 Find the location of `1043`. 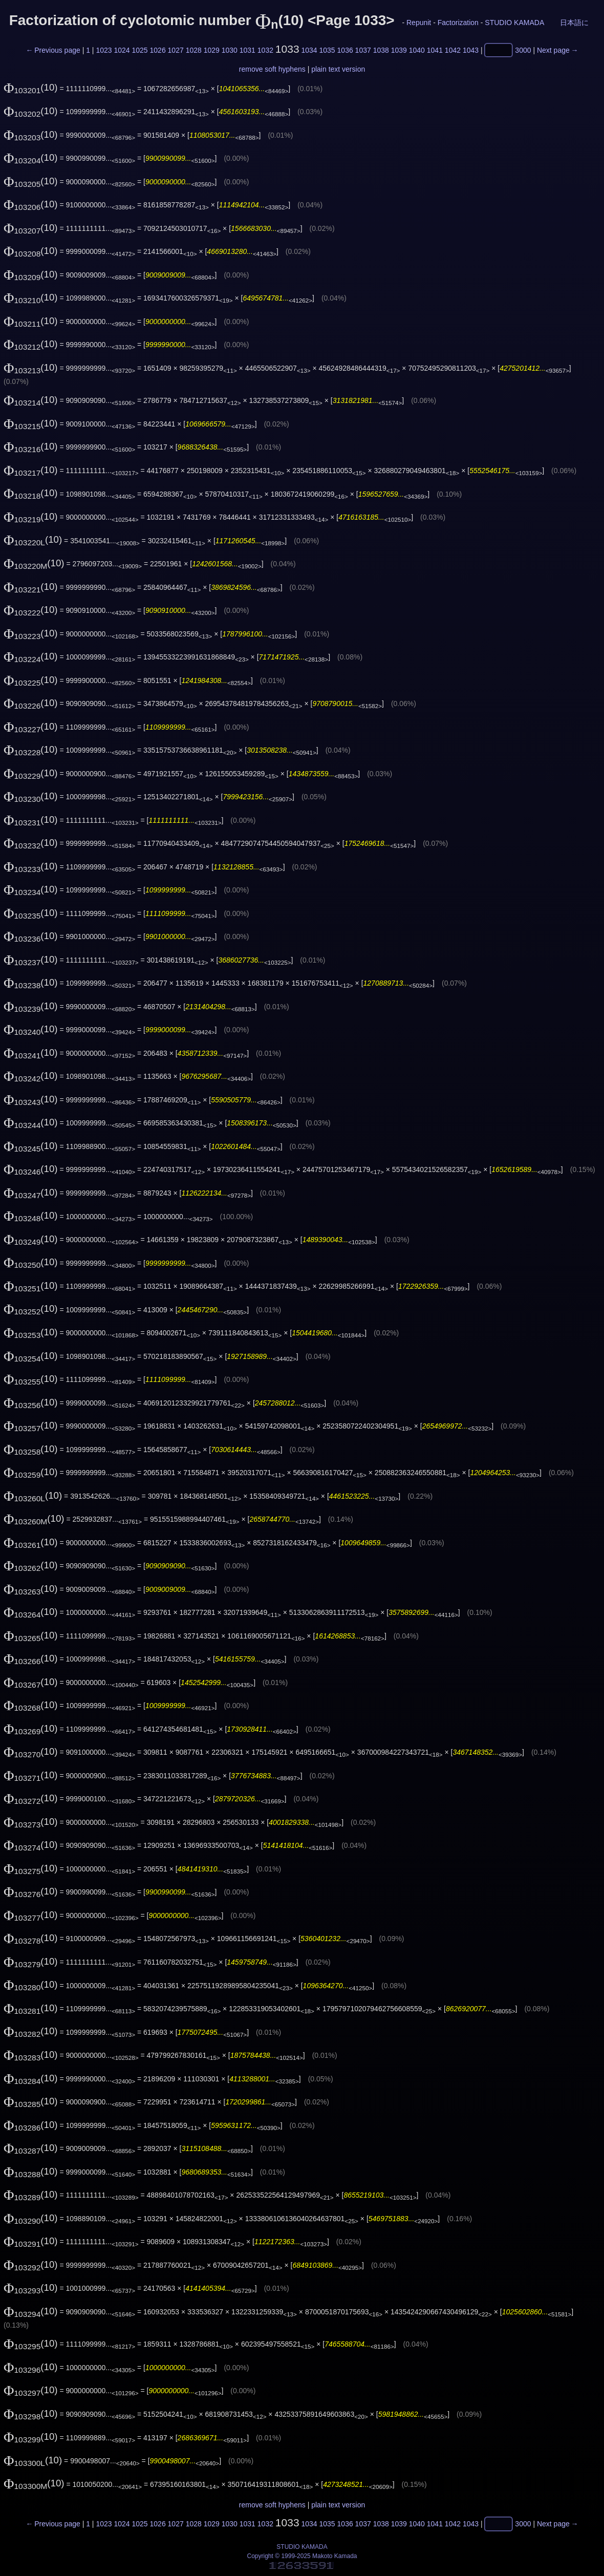

1043 is located at coordinates (471, 50).